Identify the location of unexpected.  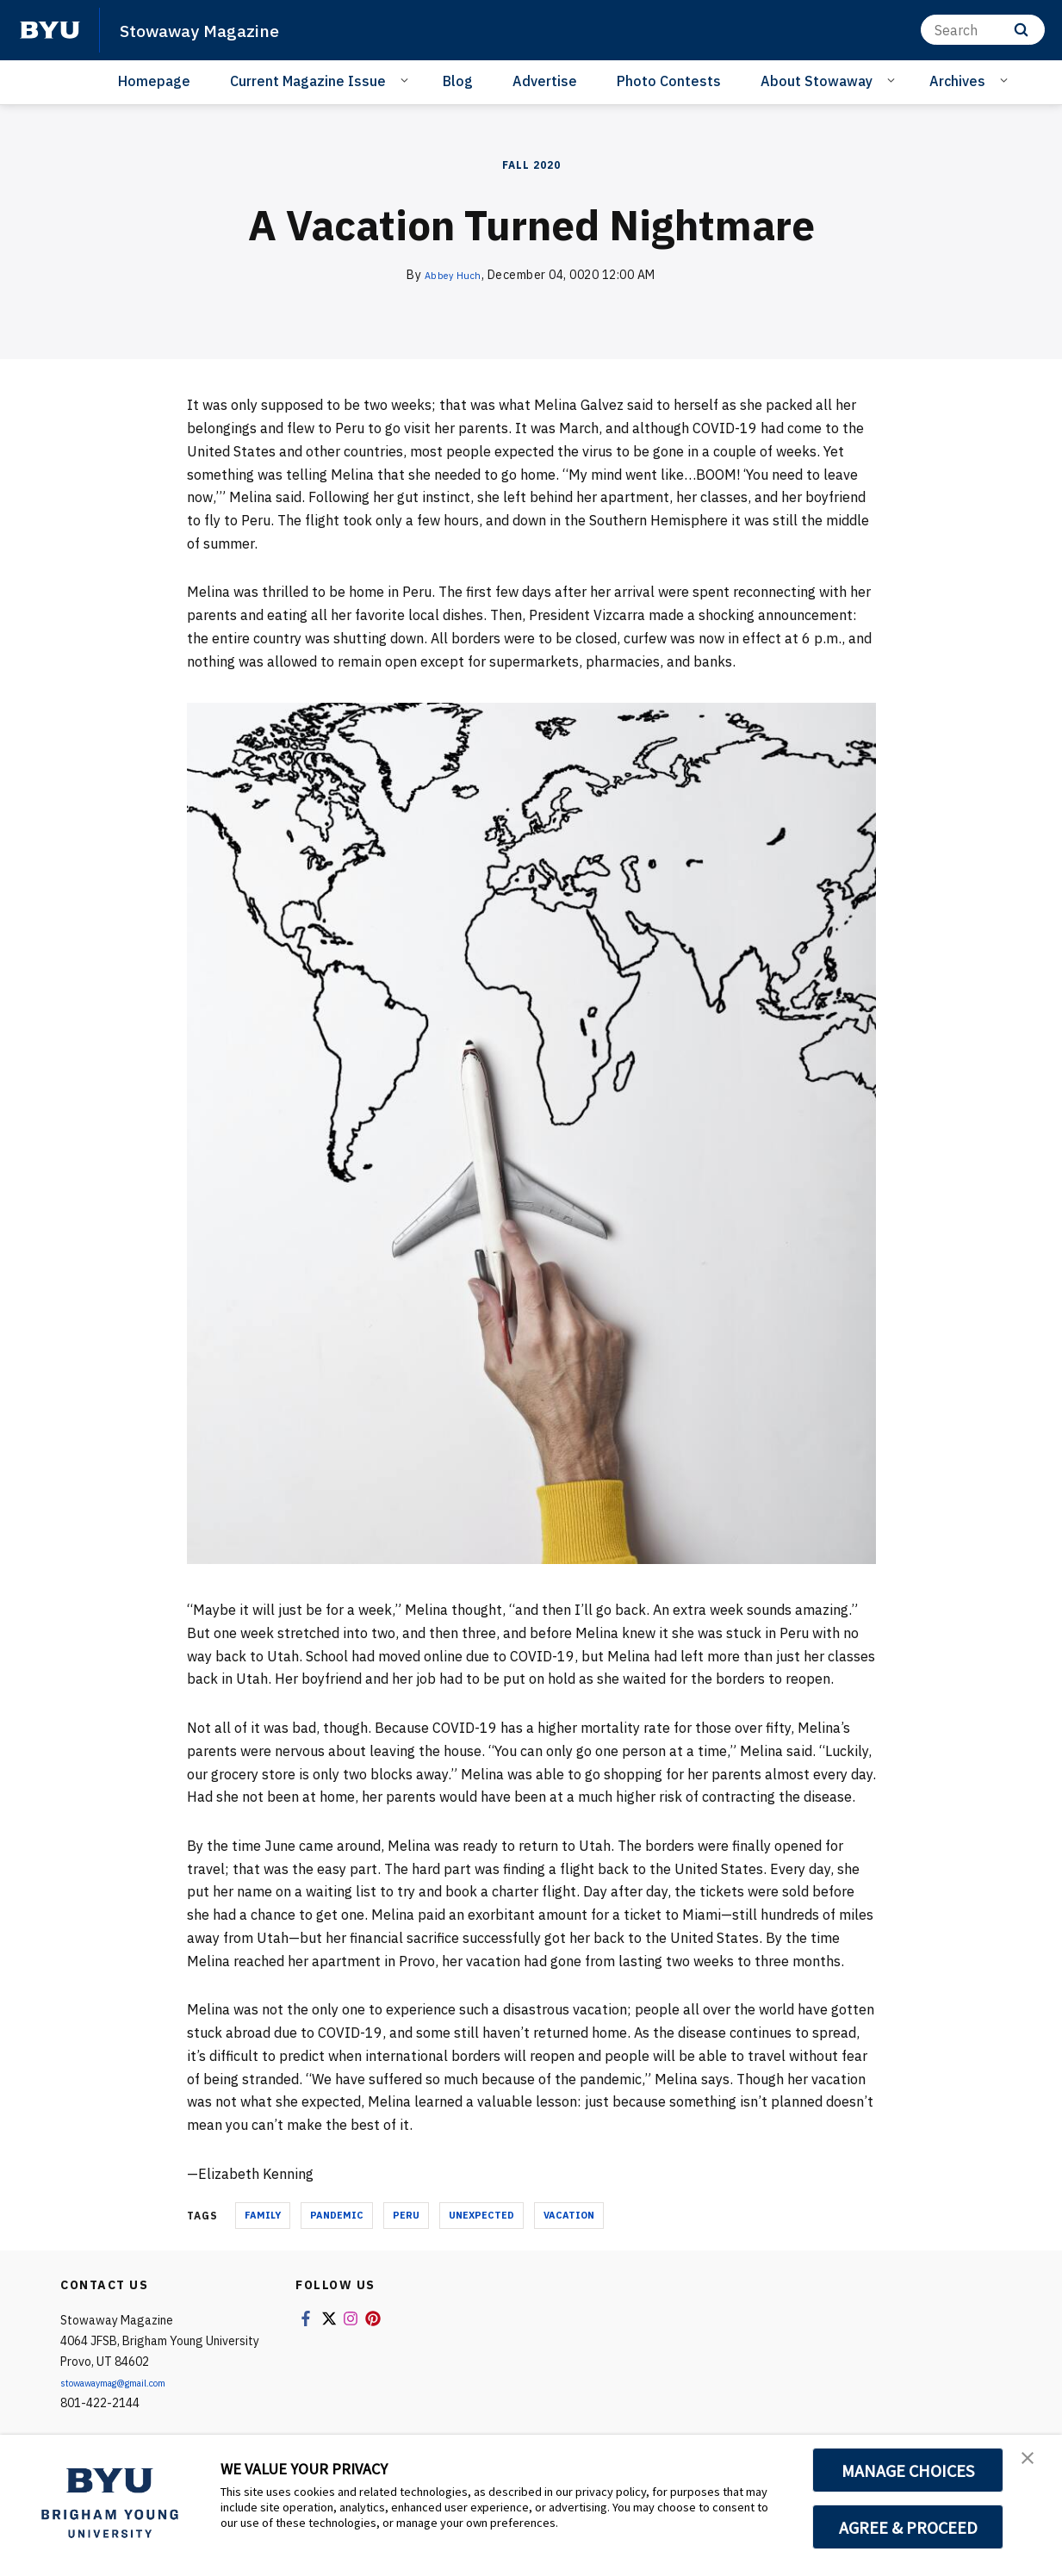
(481, 2215).